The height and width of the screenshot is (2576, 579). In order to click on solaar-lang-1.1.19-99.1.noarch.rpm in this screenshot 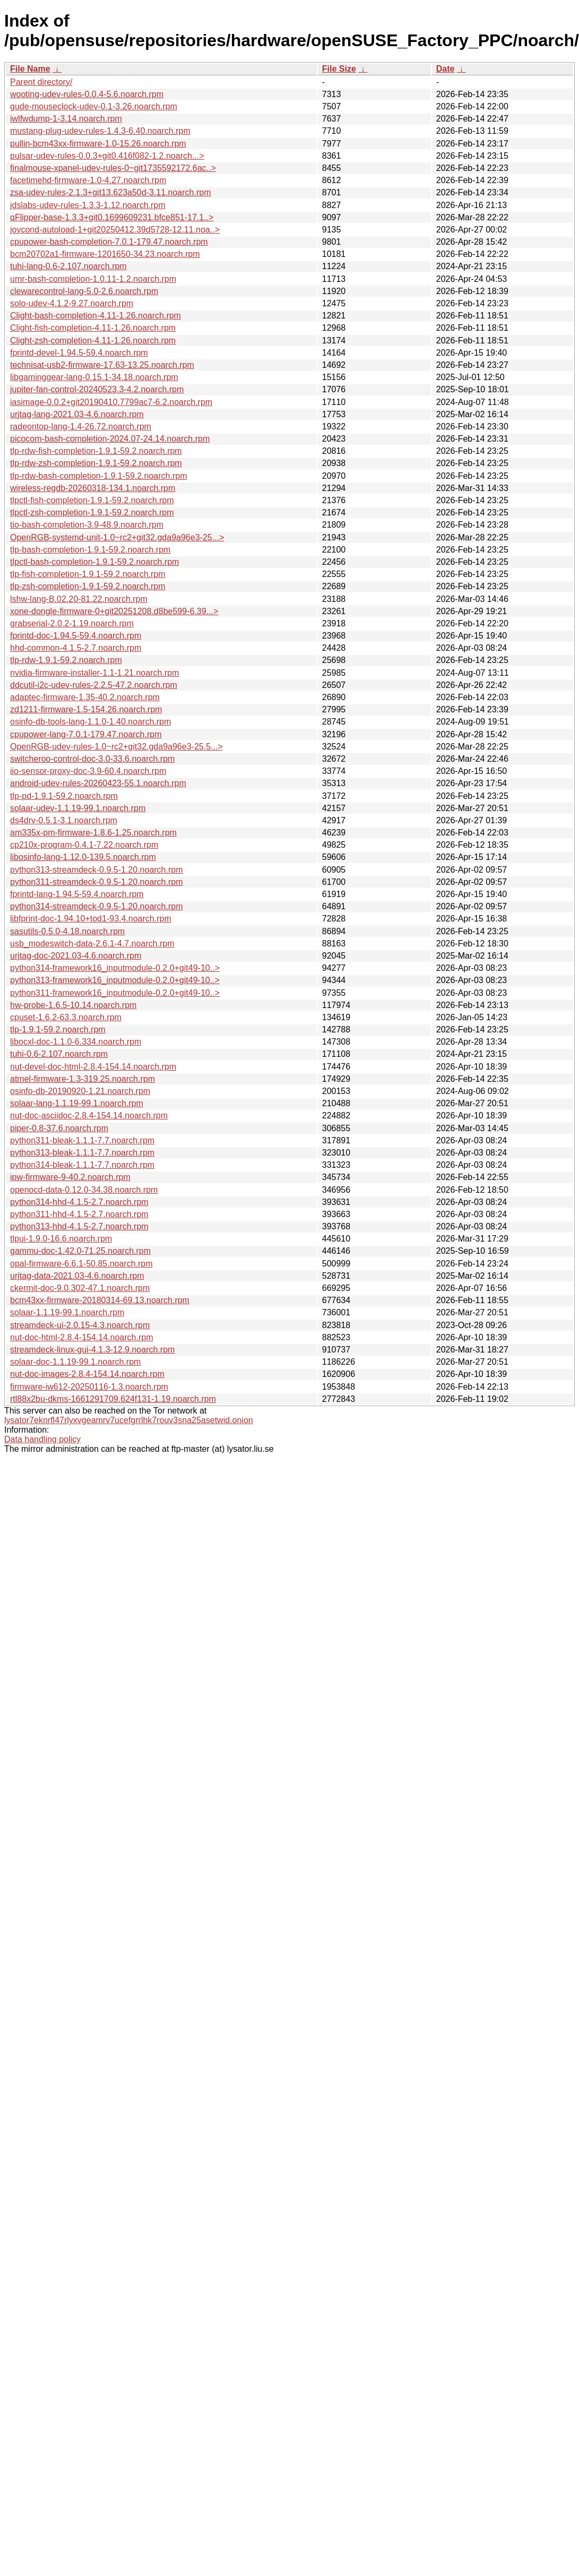, I will do `click(76, 1103)`.